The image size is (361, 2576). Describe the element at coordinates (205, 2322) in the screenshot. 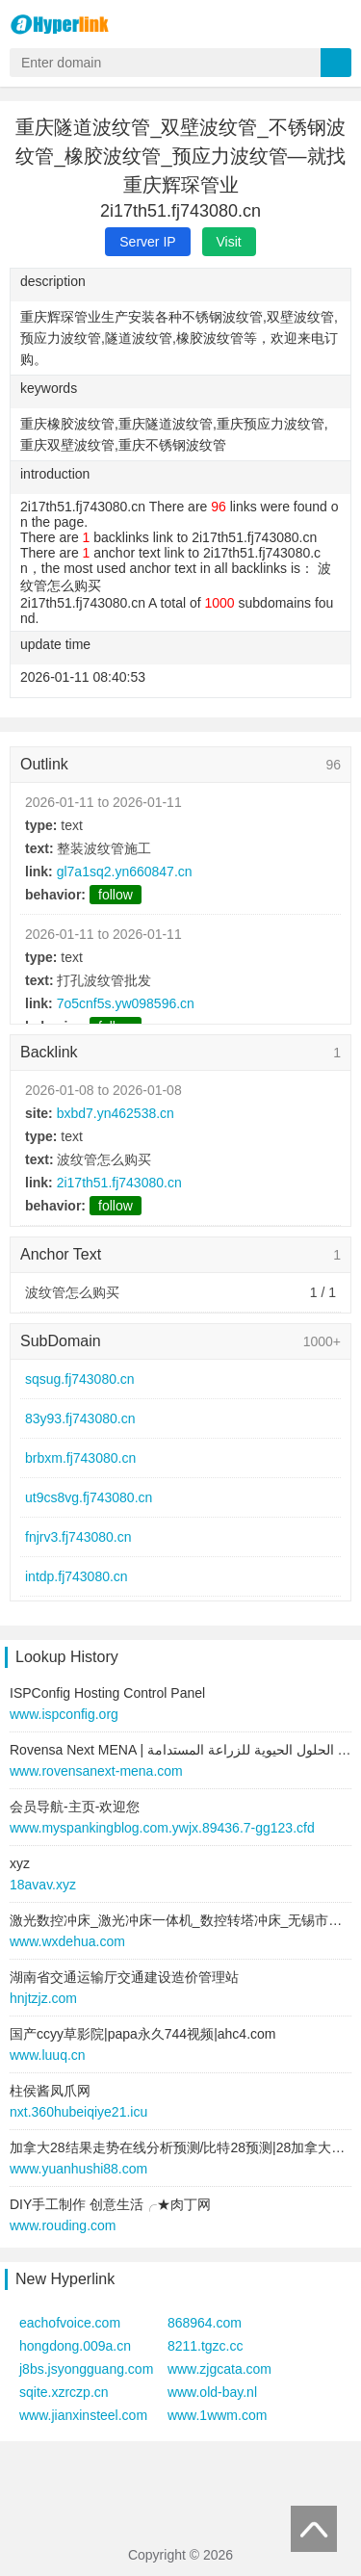

I see `868964.com` at that location.